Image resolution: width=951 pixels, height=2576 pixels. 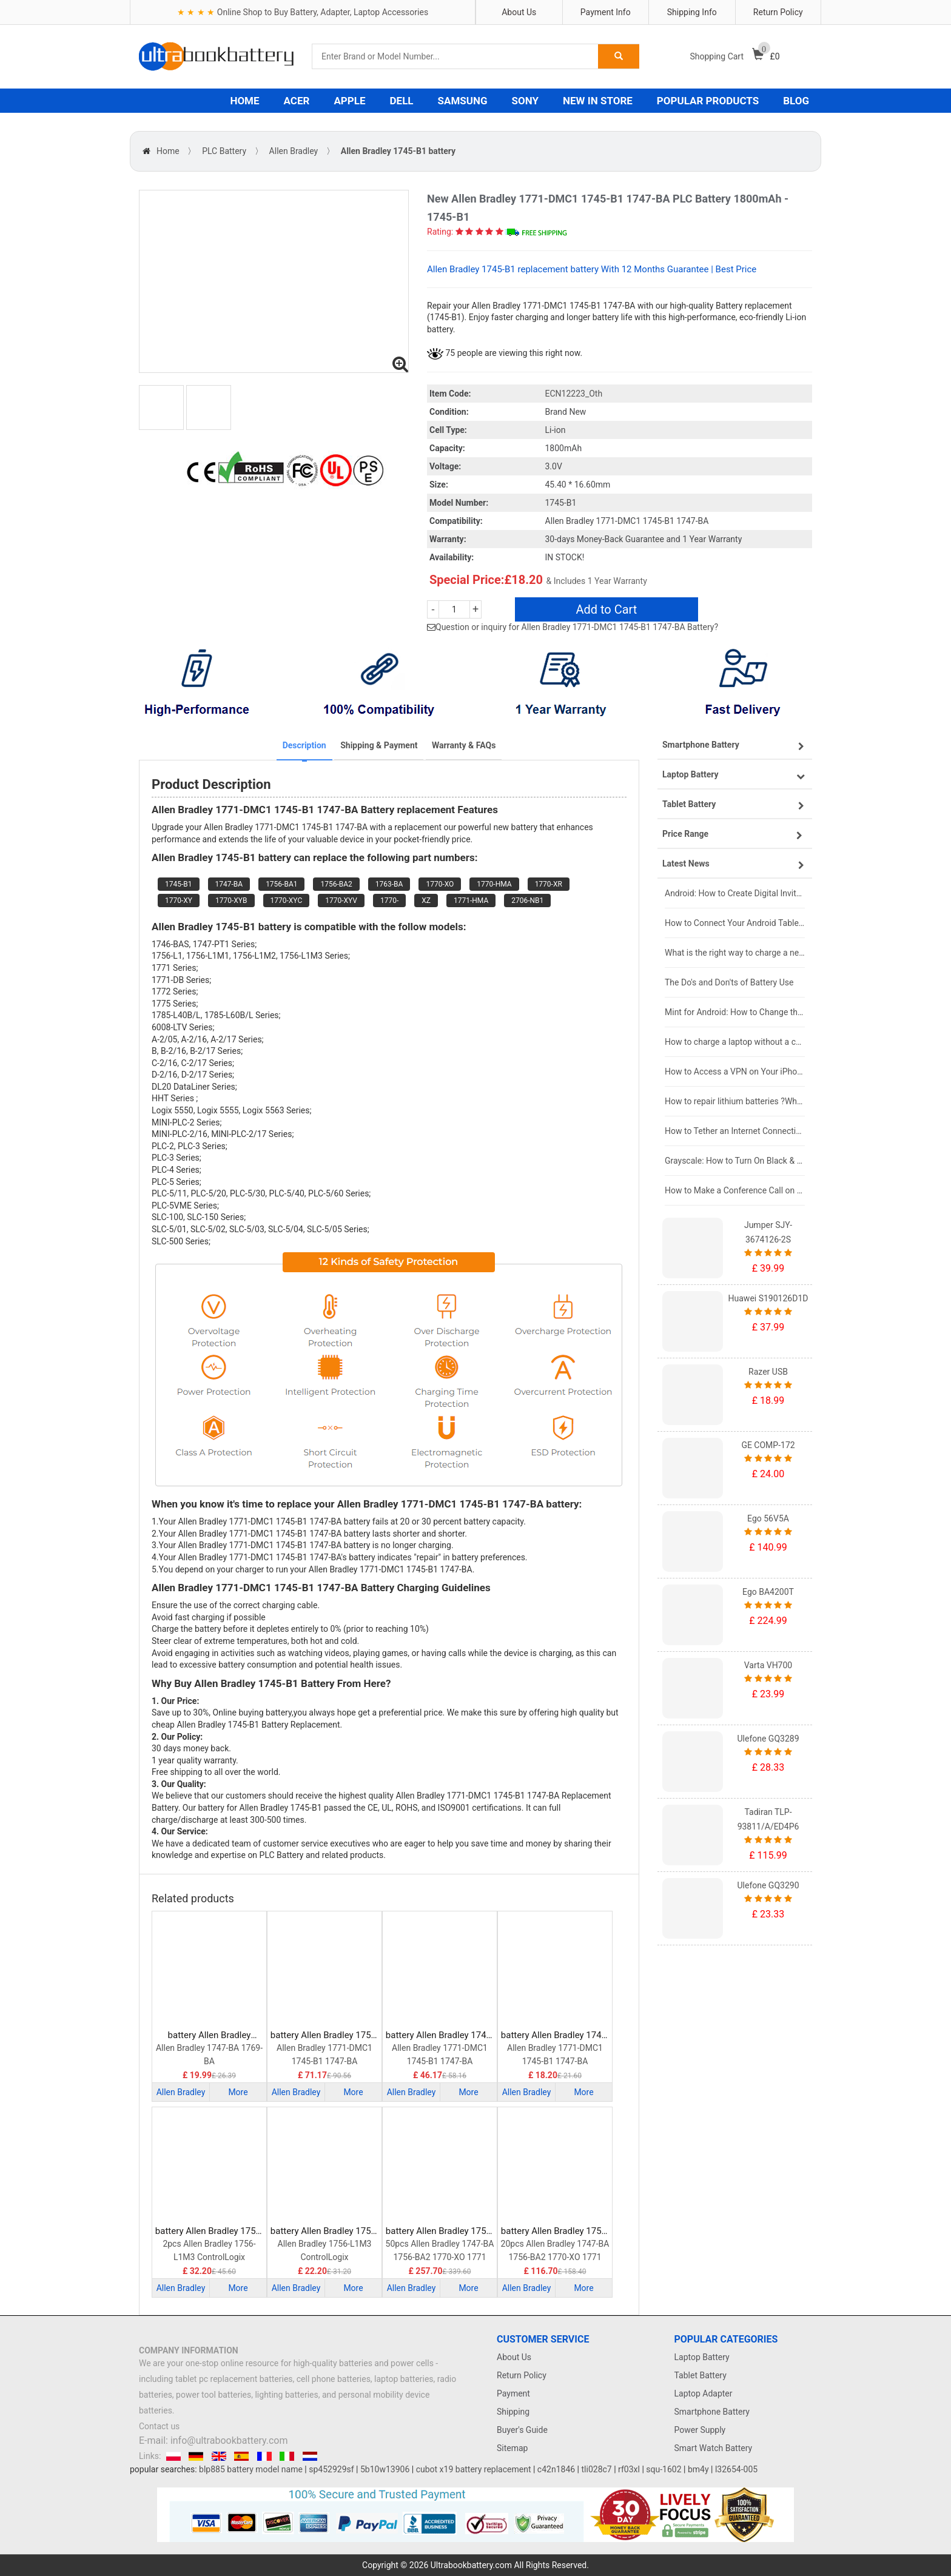 What do you see at coordinates (700, 2375) in the screenshot?
I see `Tablet Battery` at bounding box center [700, 2375].